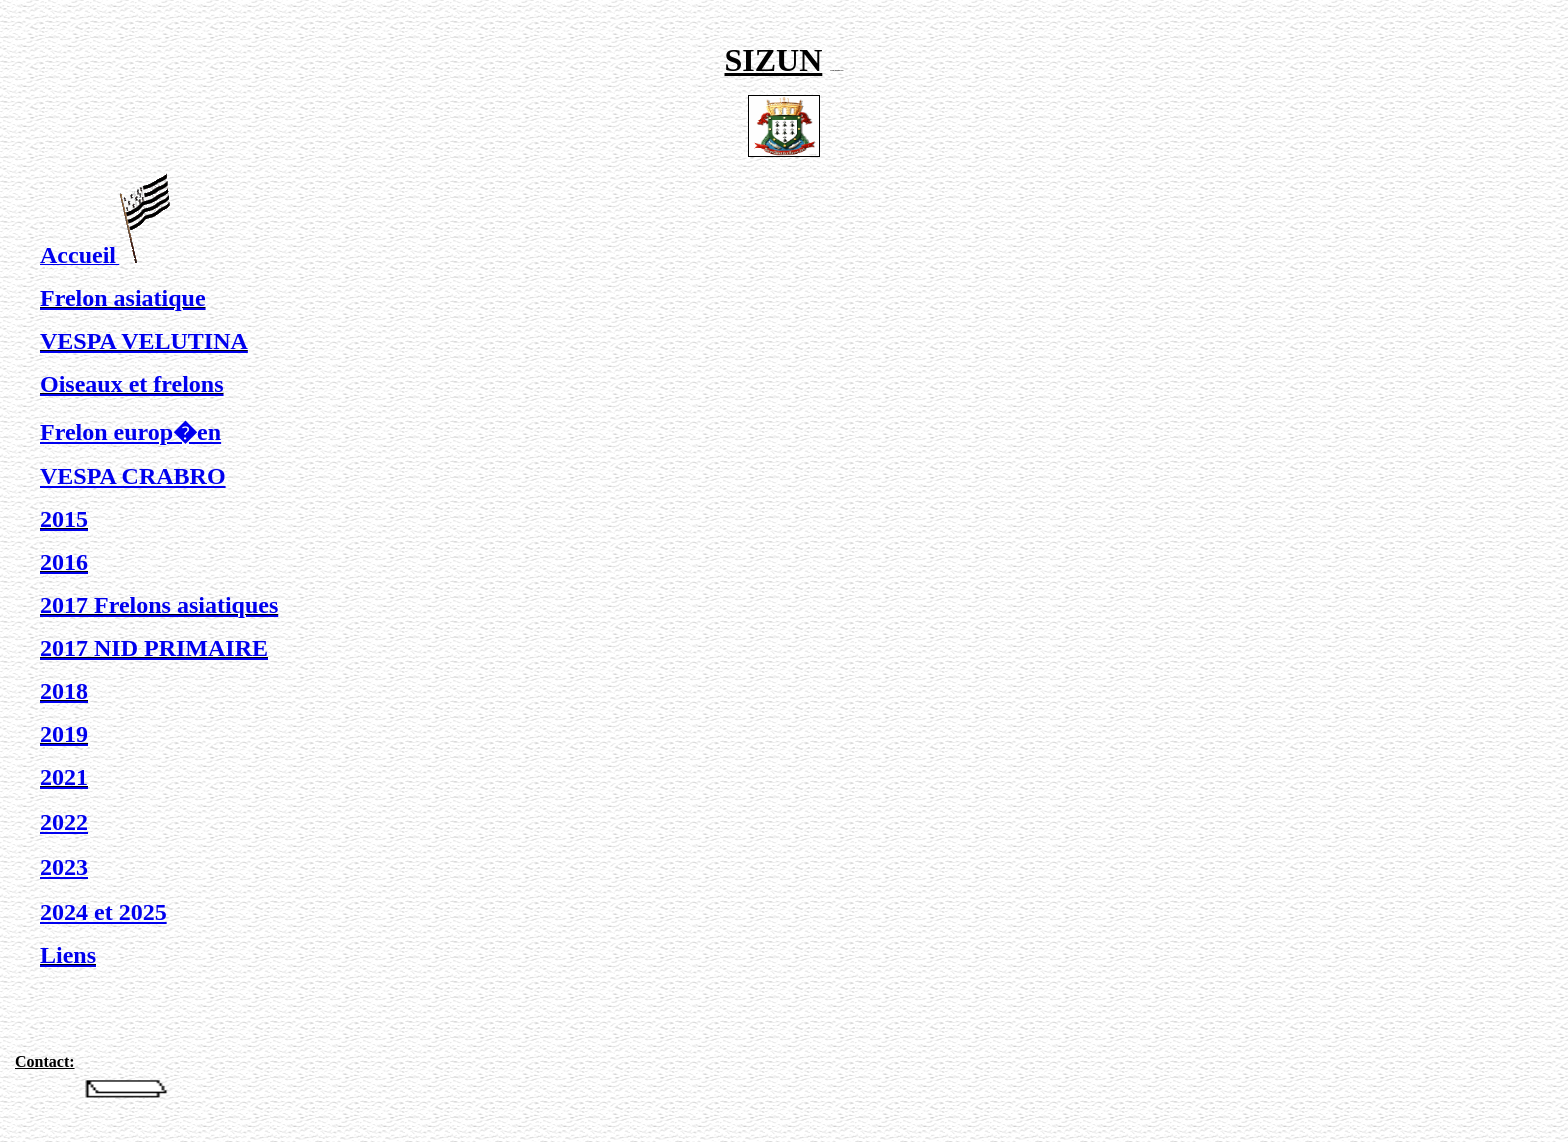 The image size is (1568, 1142). What do you see at coordinates (68, 955) in the screenshot?
I see `Liens` at bounding box center [68, 955].